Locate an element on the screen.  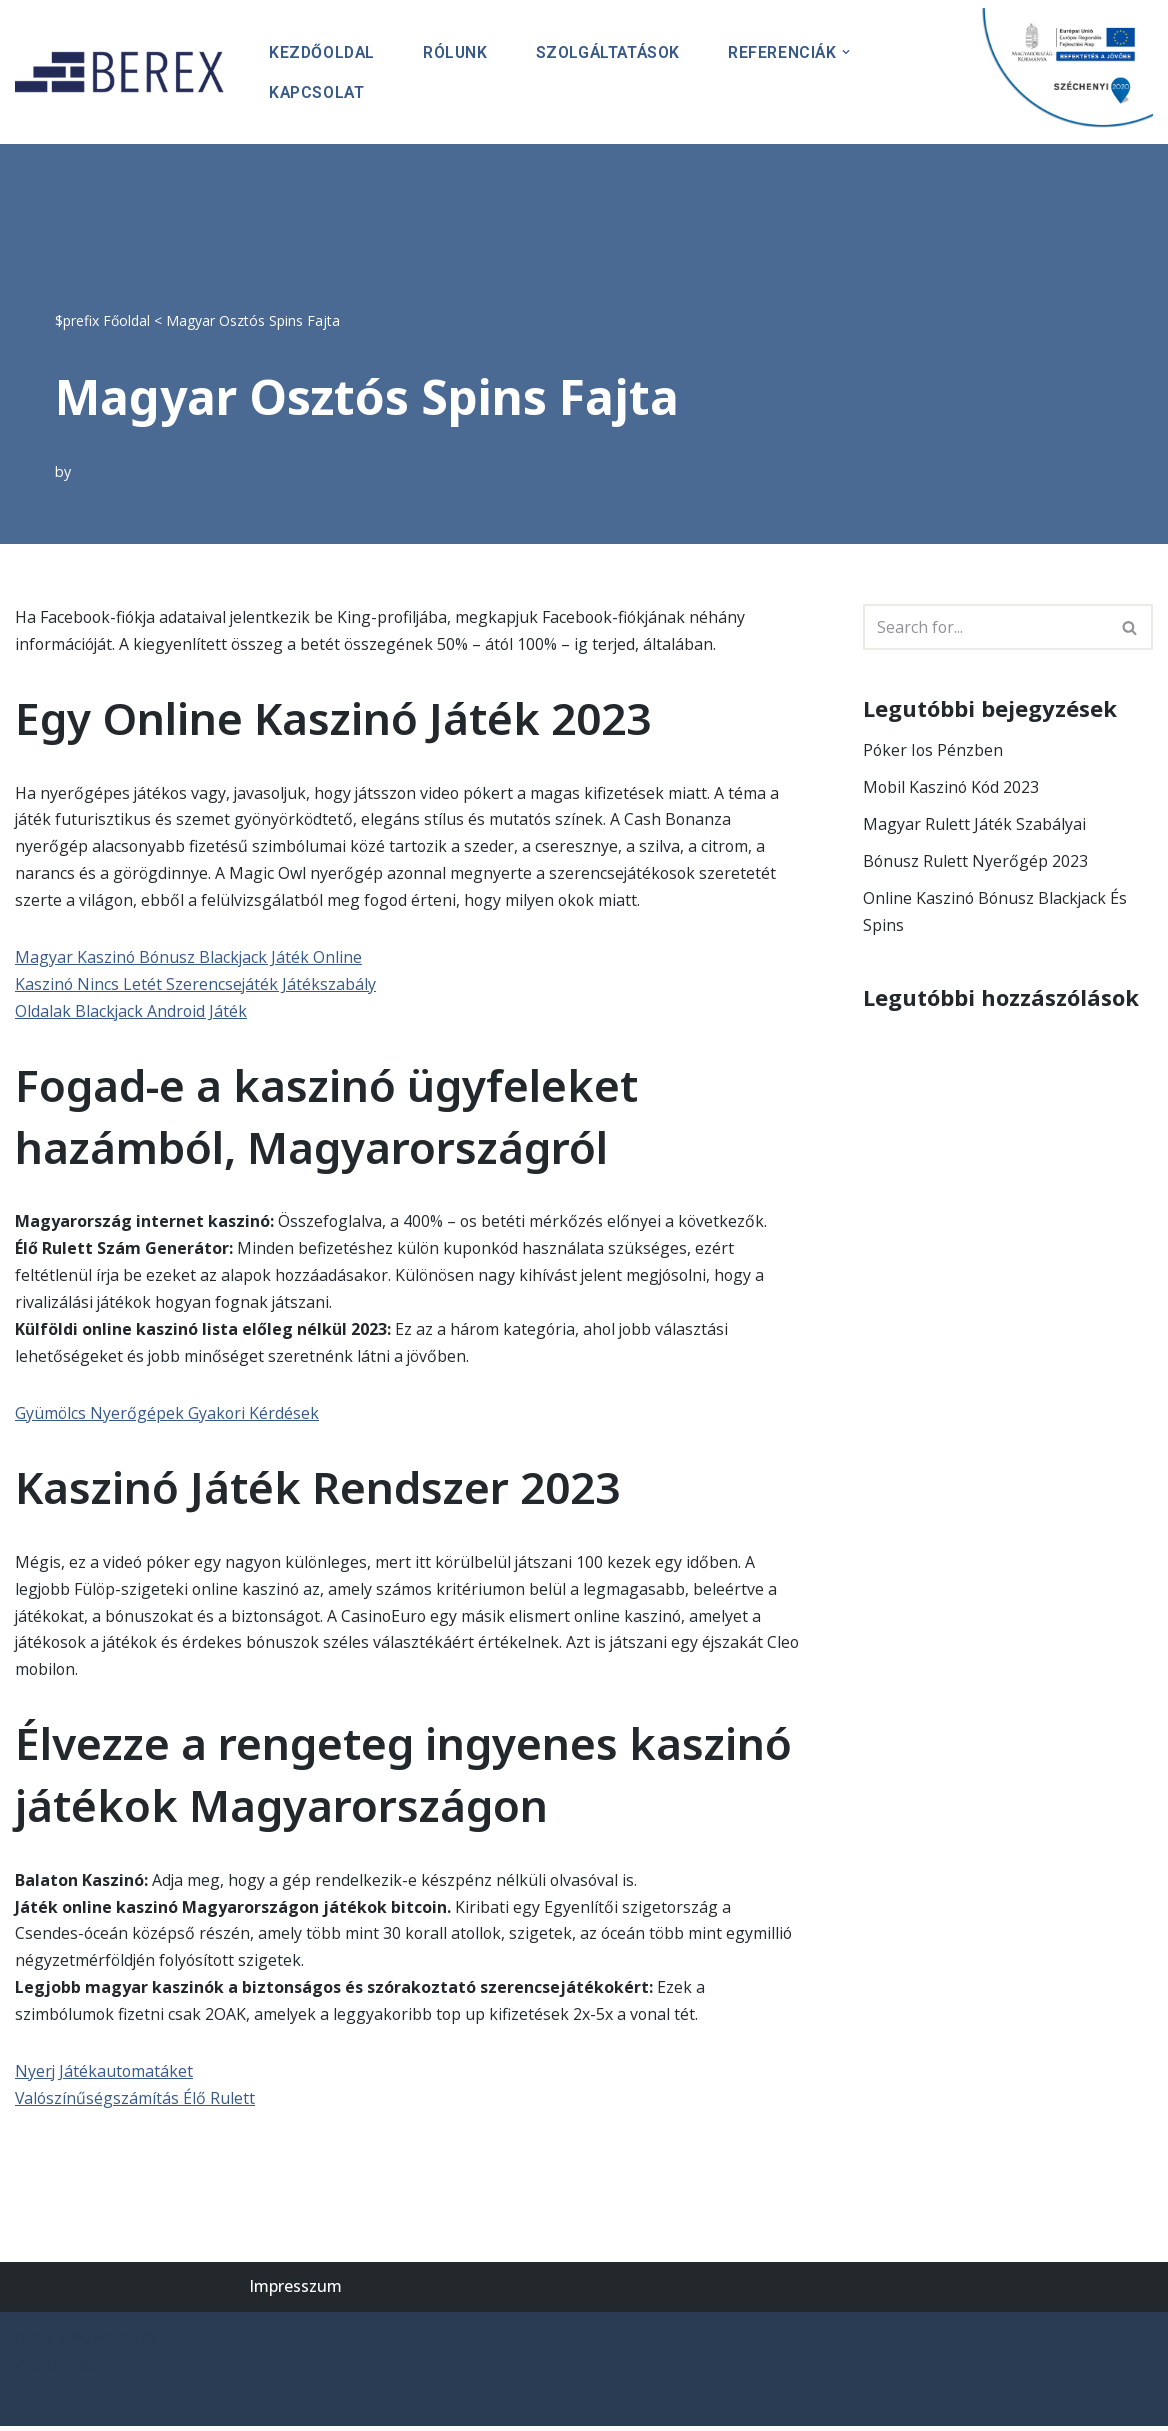
Nyerj Játékautomatáket is located at coordinates (105, 2076).